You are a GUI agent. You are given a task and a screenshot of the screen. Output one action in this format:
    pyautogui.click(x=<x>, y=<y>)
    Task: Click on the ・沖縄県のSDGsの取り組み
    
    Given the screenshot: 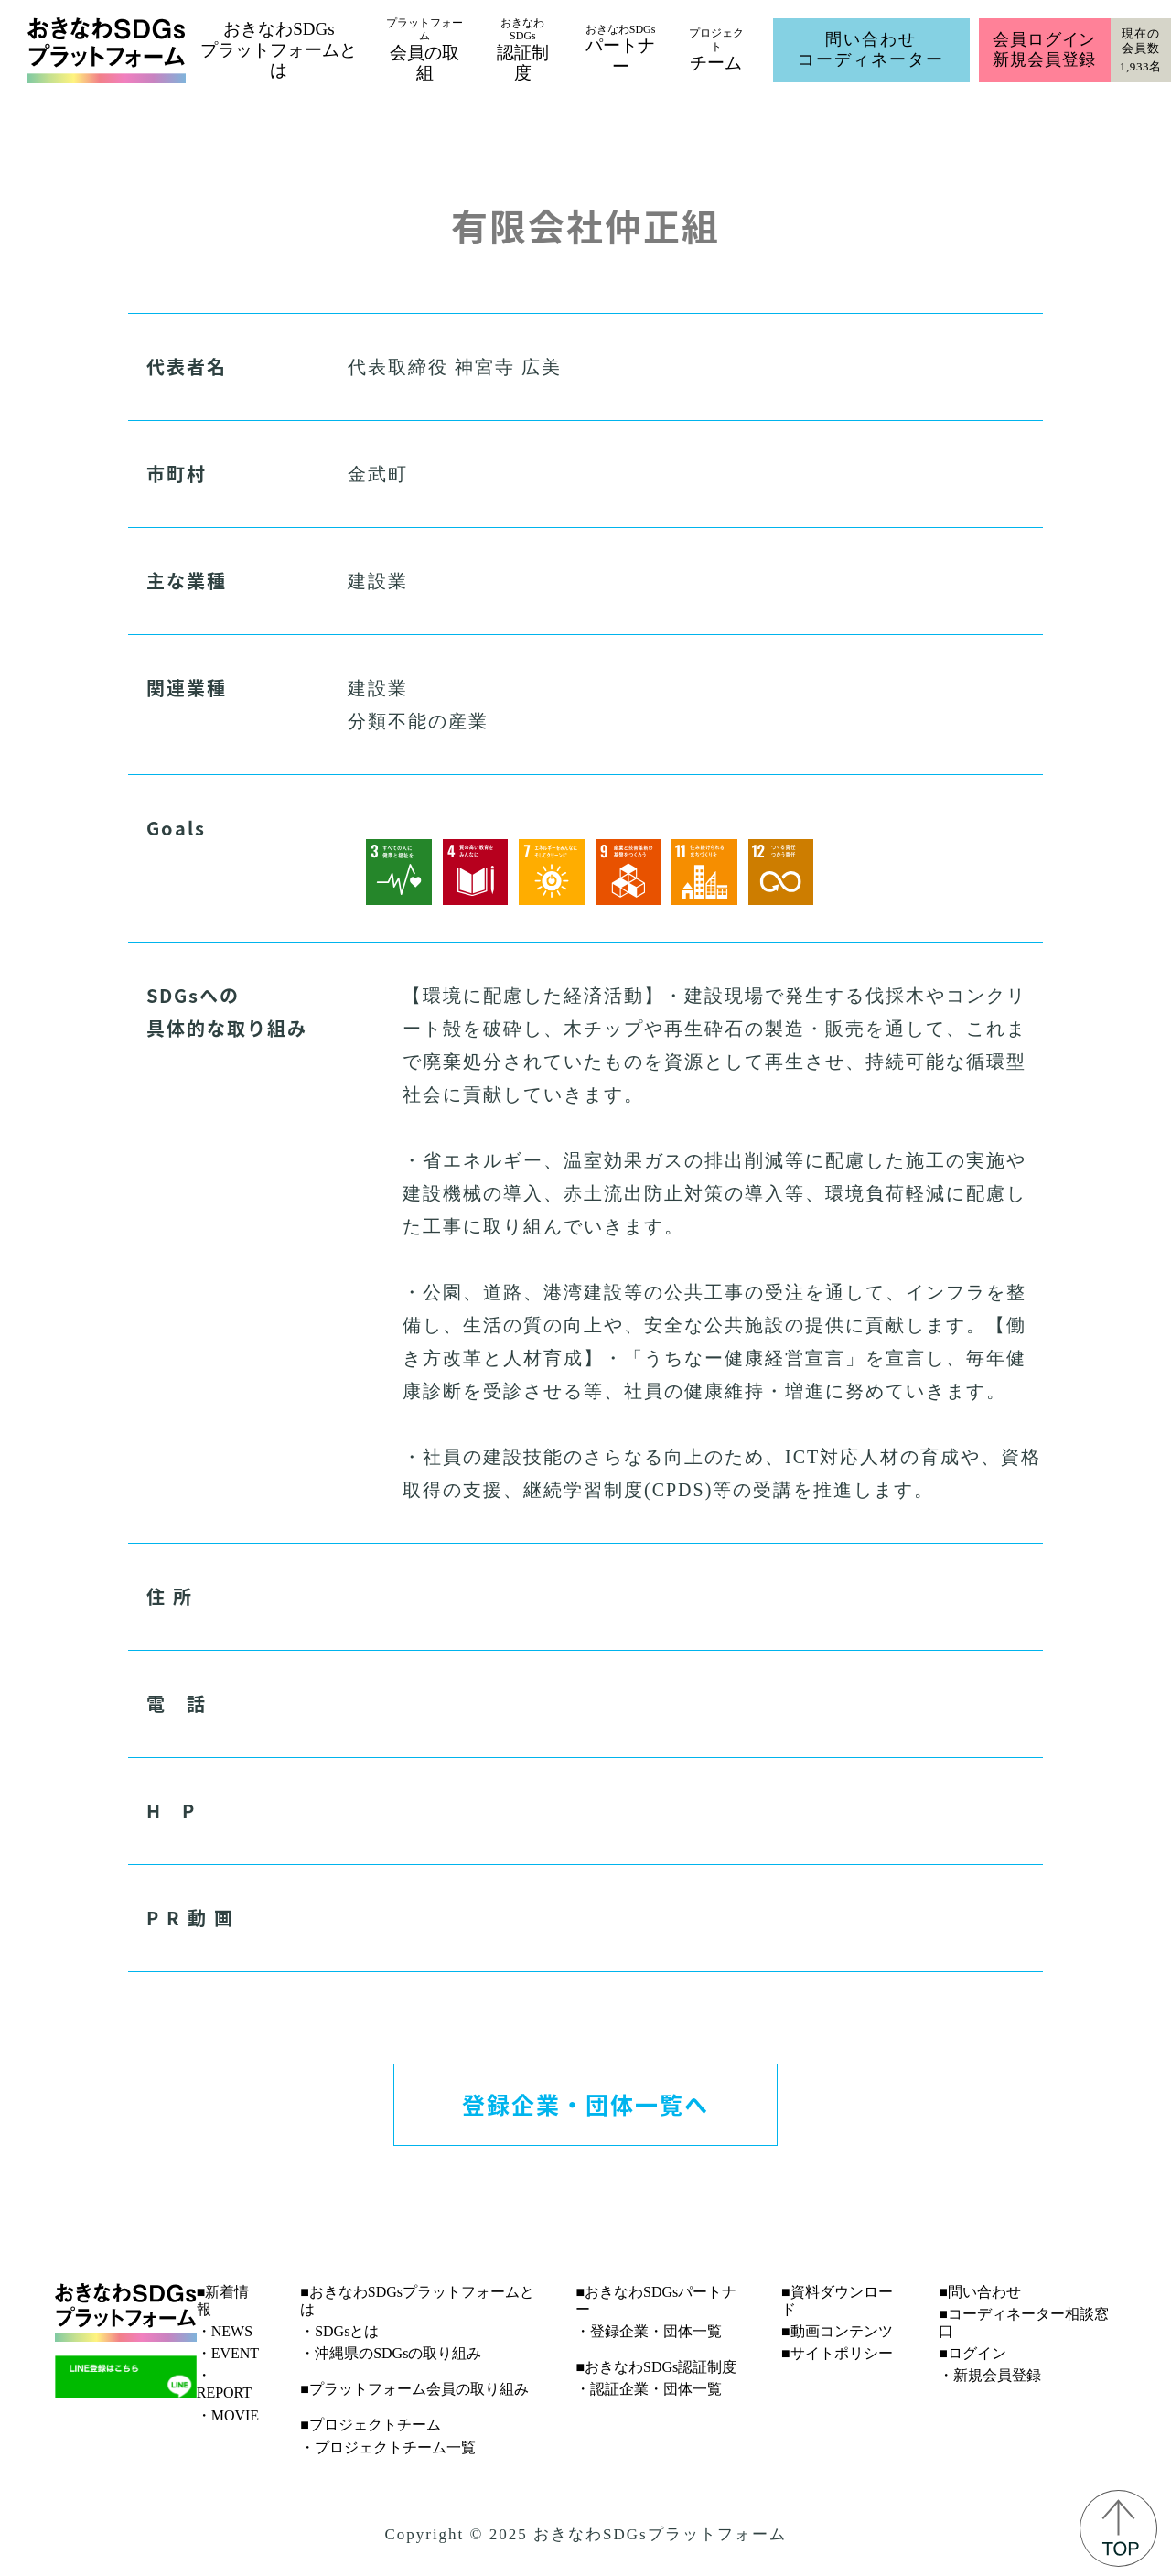 What is the action you would take?
    pyautogui.click(x=390, y=2353)
    